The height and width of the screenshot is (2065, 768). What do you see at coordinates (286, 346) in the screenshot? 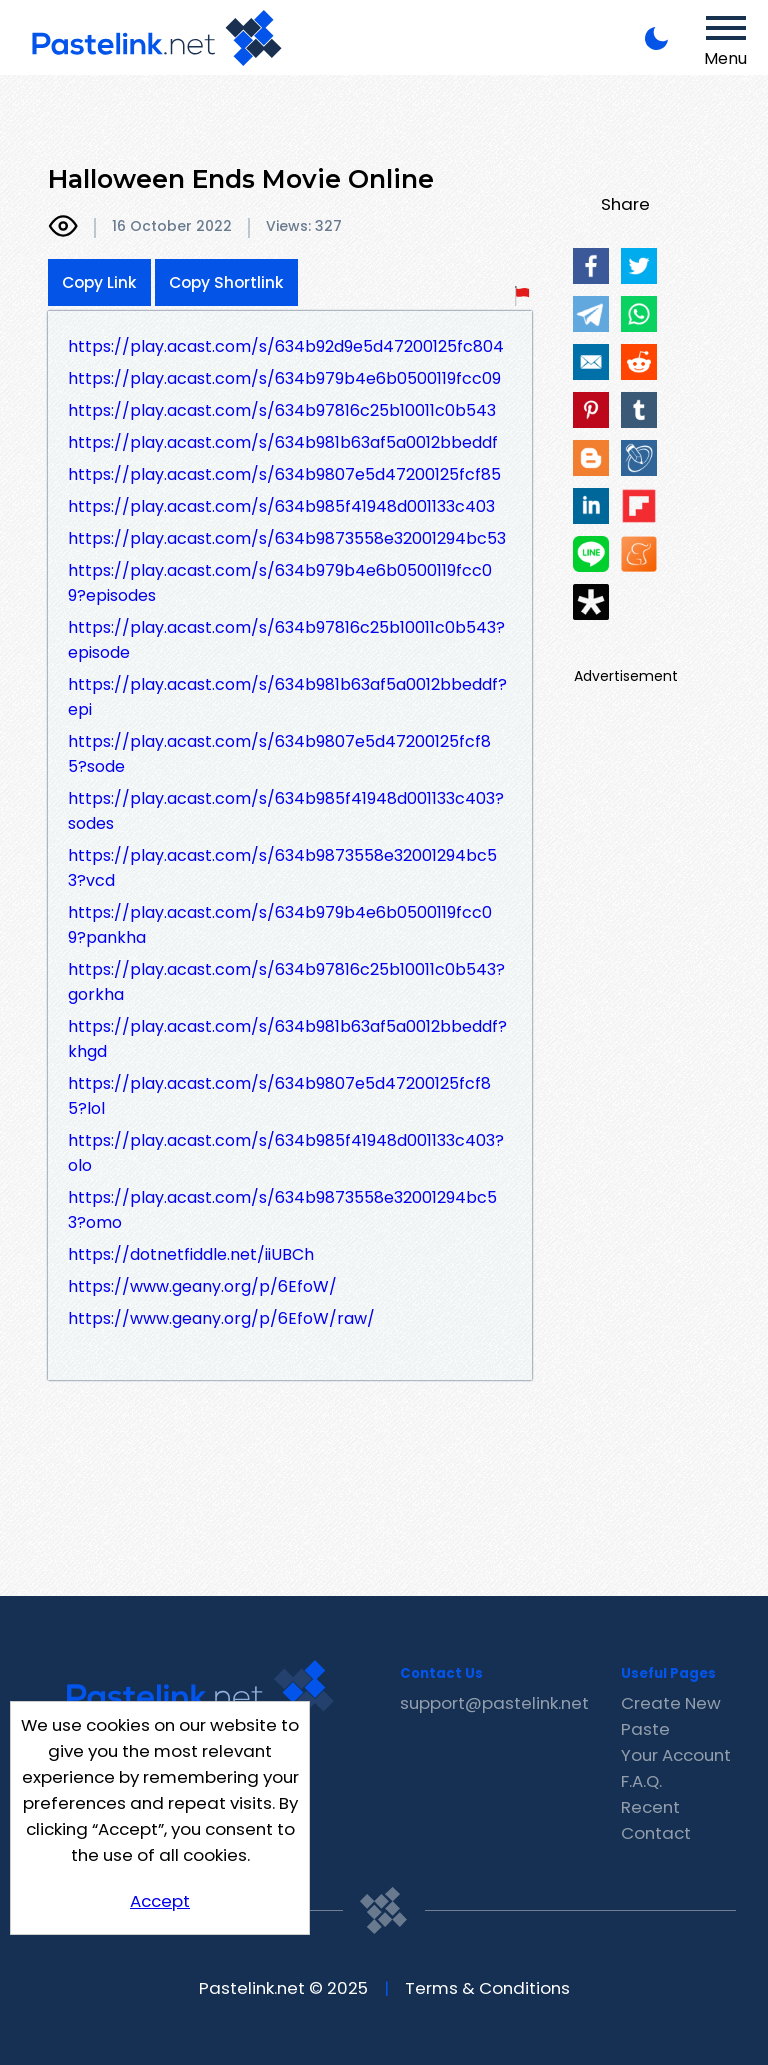
I see `https://play.acast.com/s/634b92d9e5d47200125fc804` at bounding box center [286, 346].